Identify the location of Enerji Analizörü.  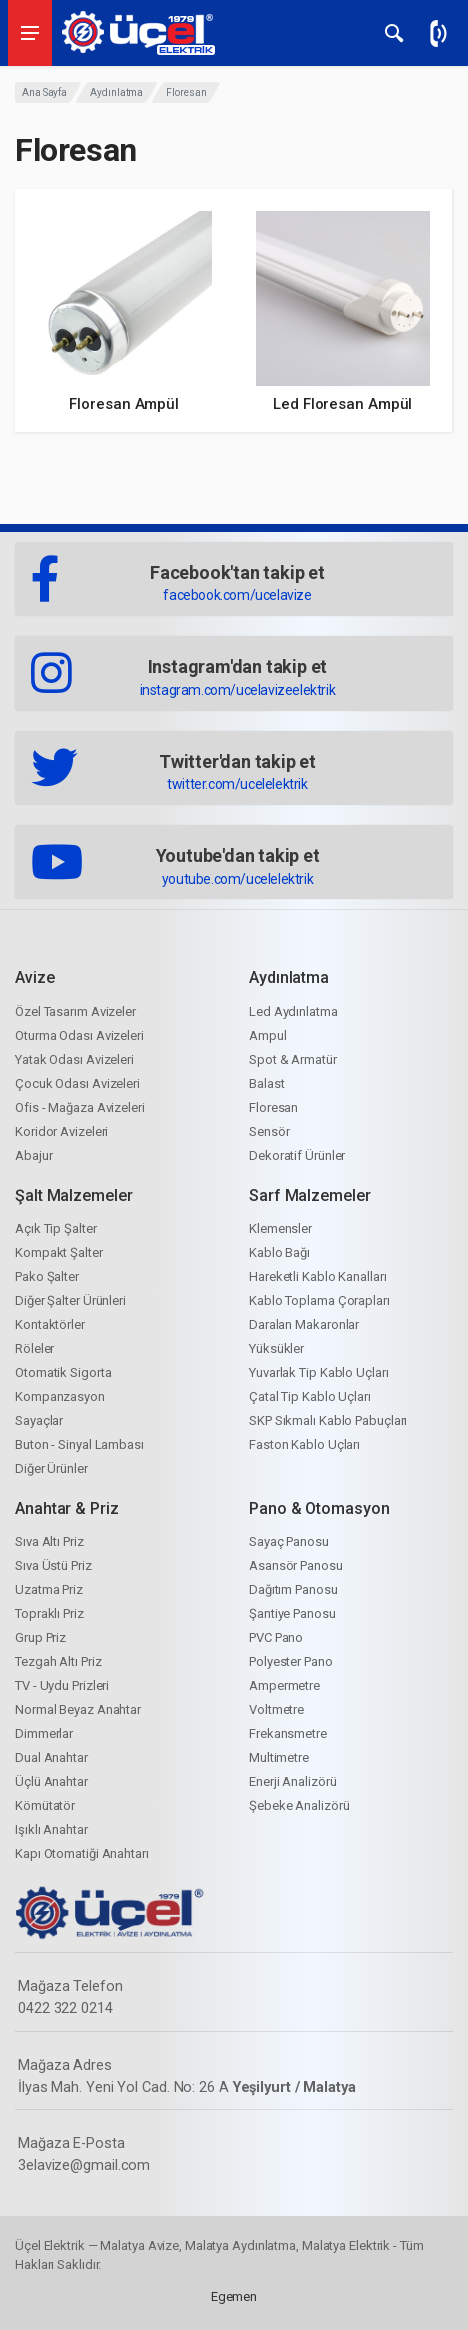
(292, 1781).